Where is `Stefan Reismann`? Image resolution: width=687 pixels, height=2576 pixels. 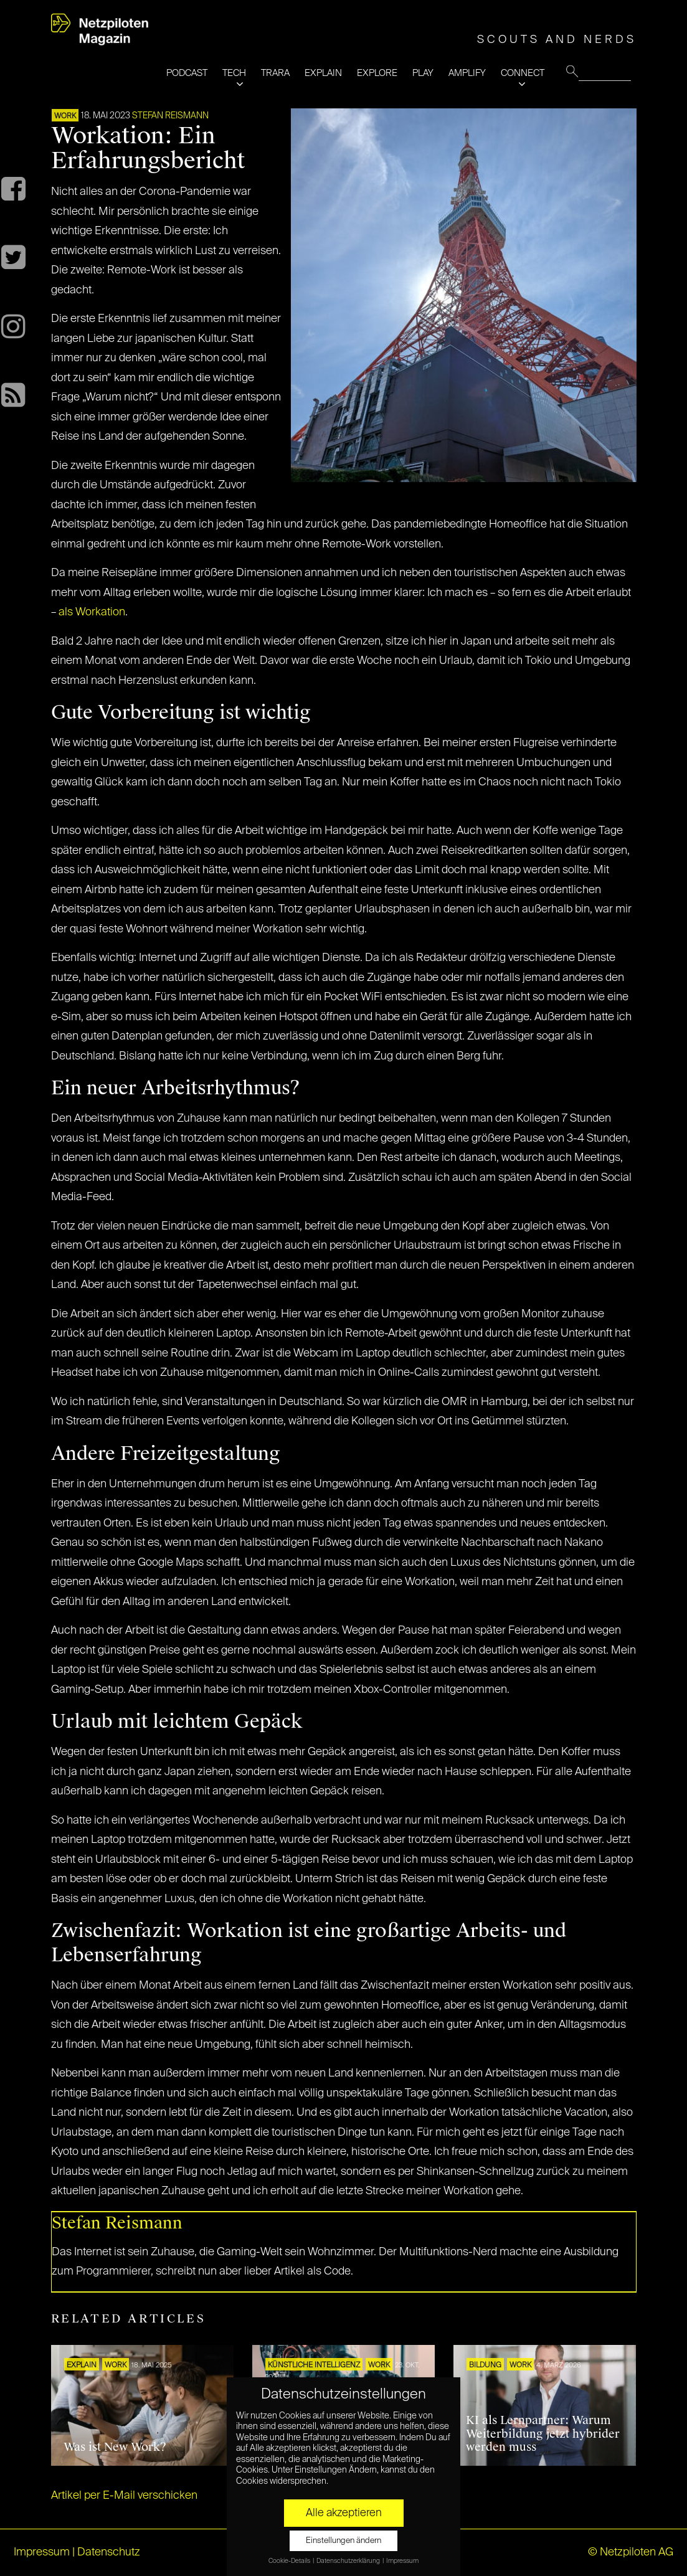
Stefan Reismann is located at coordinates (170, 115).